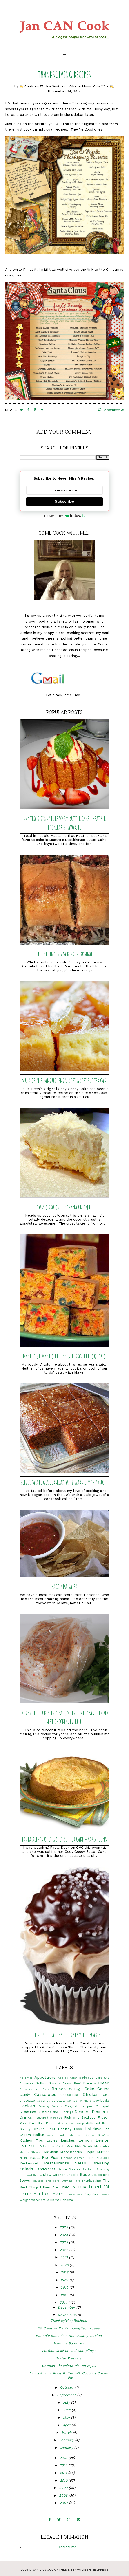  Describe the element at coordinates (69, 2351) in the screenshot. I see `Perfect Chicken and Dumplings` at that location.